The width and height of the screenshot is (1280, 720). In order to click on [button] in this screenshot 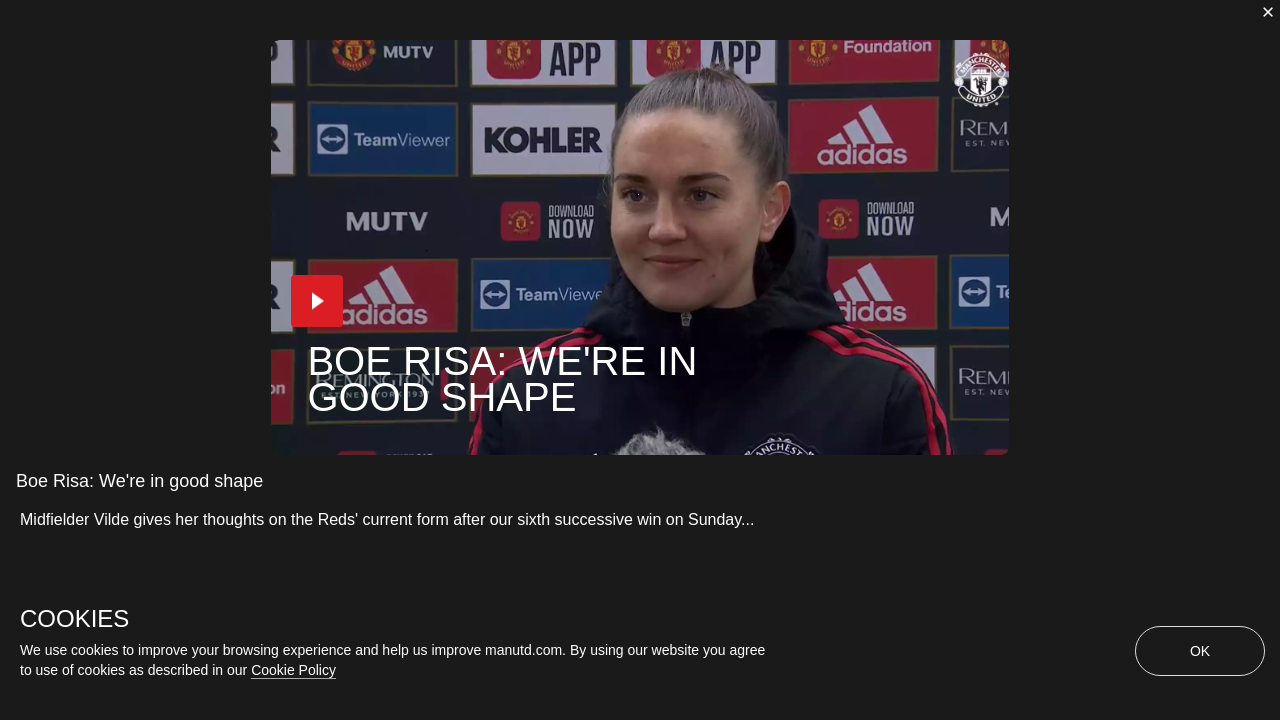, I will do `click(302, 318)`.